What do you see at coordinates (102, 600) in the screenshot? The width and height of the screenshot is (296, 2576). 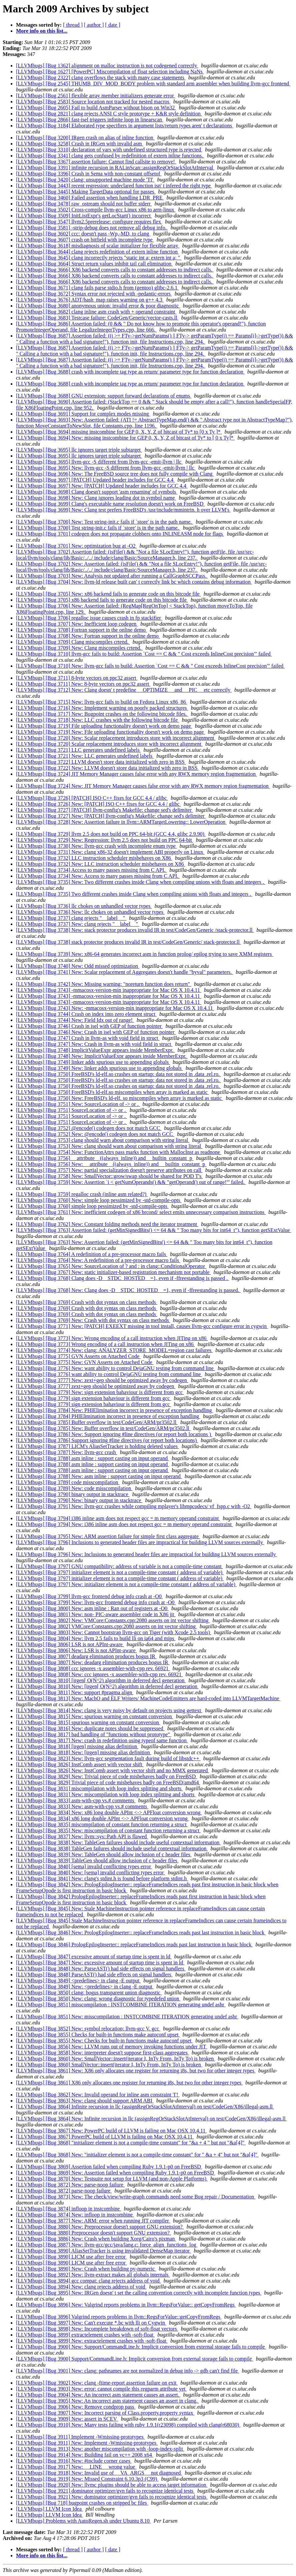 I see `[LLVMbugs] [Bug 3705] x86 backend fails to generate code on this bitcode file` at bounding box center [102, 600].